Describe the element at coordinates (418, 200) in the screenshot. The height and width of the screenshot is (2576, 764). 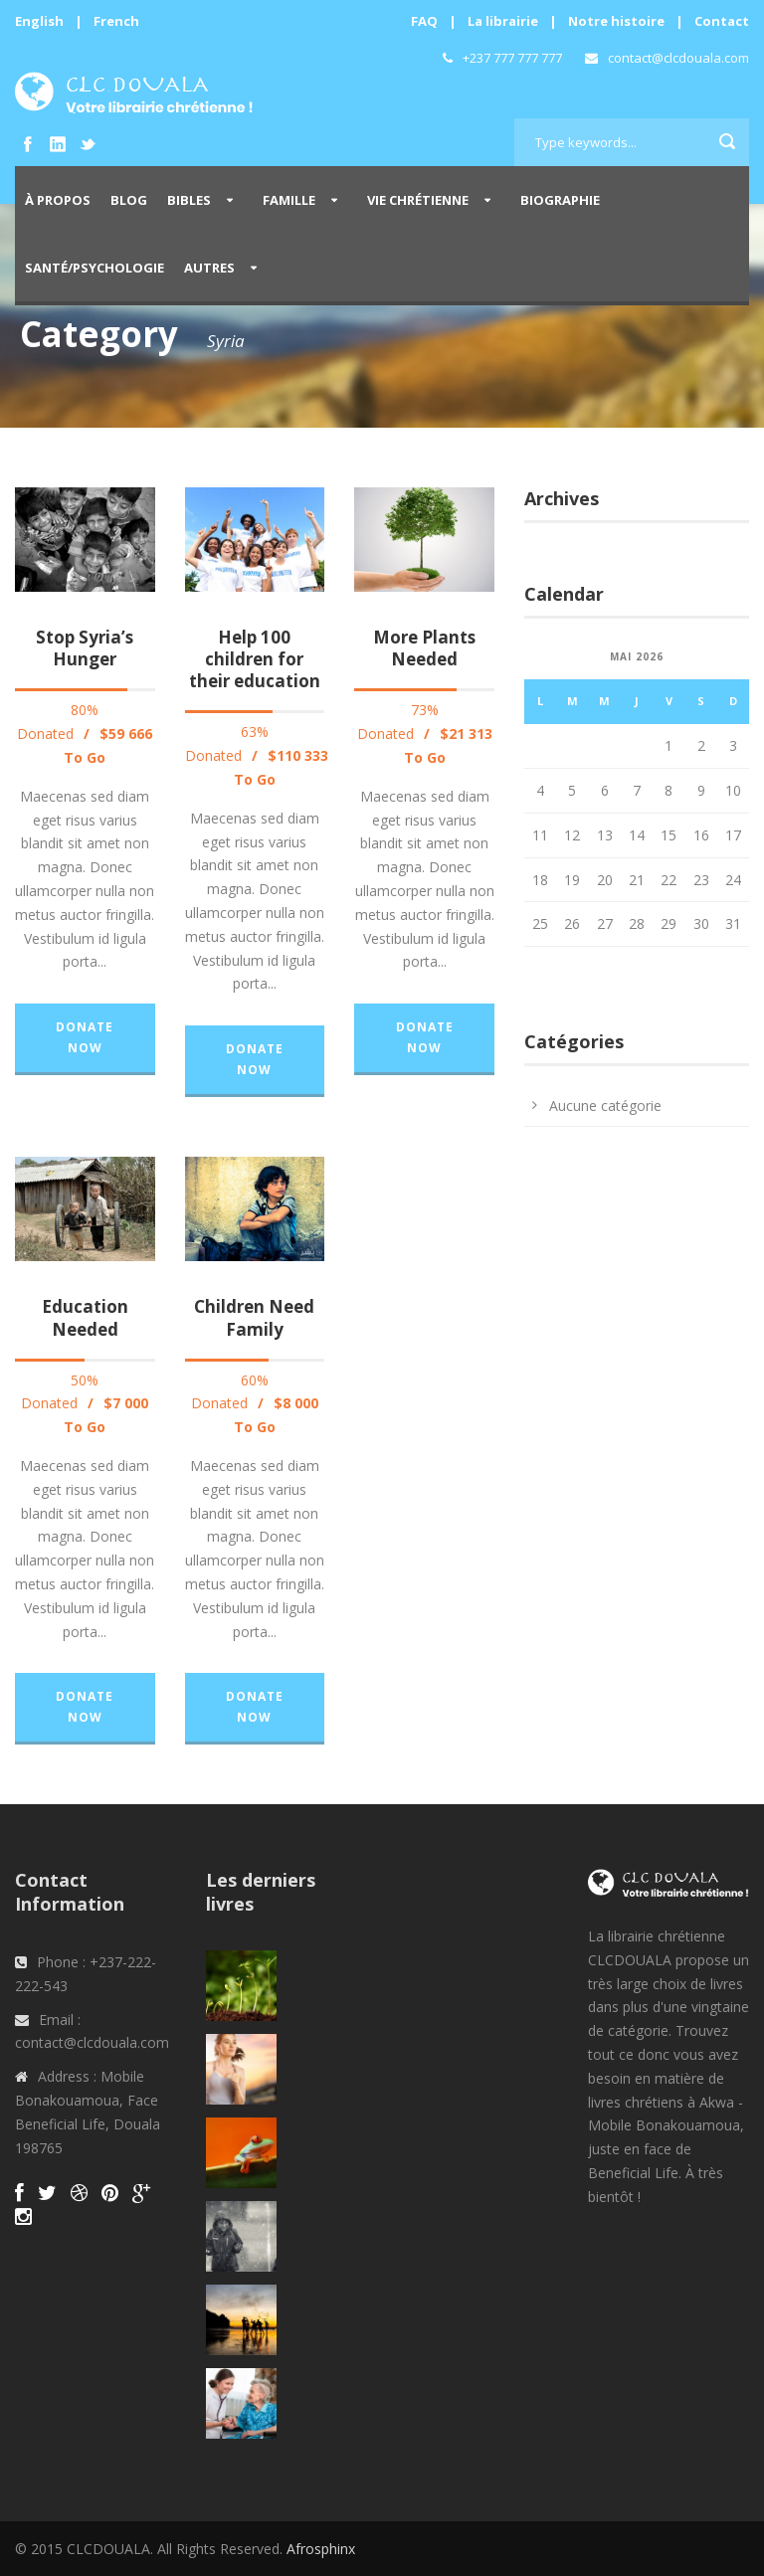
I see `Vie Chrétienne` at that location.